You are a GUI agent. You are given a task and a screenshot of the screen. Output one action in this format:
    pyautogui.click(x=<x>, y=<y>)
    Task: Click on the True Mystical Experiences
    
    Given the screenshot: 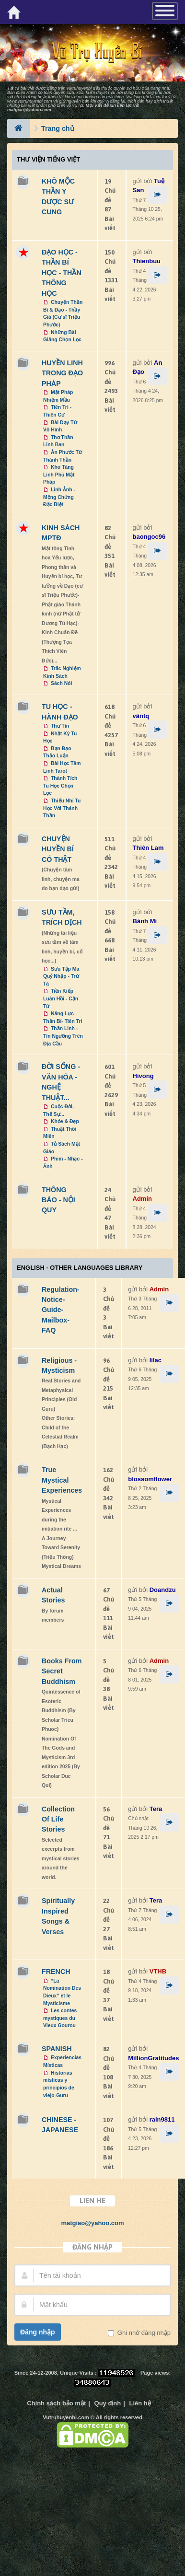 What is the action you would take?
    pyautogui.click(x=62, y=1480)
    